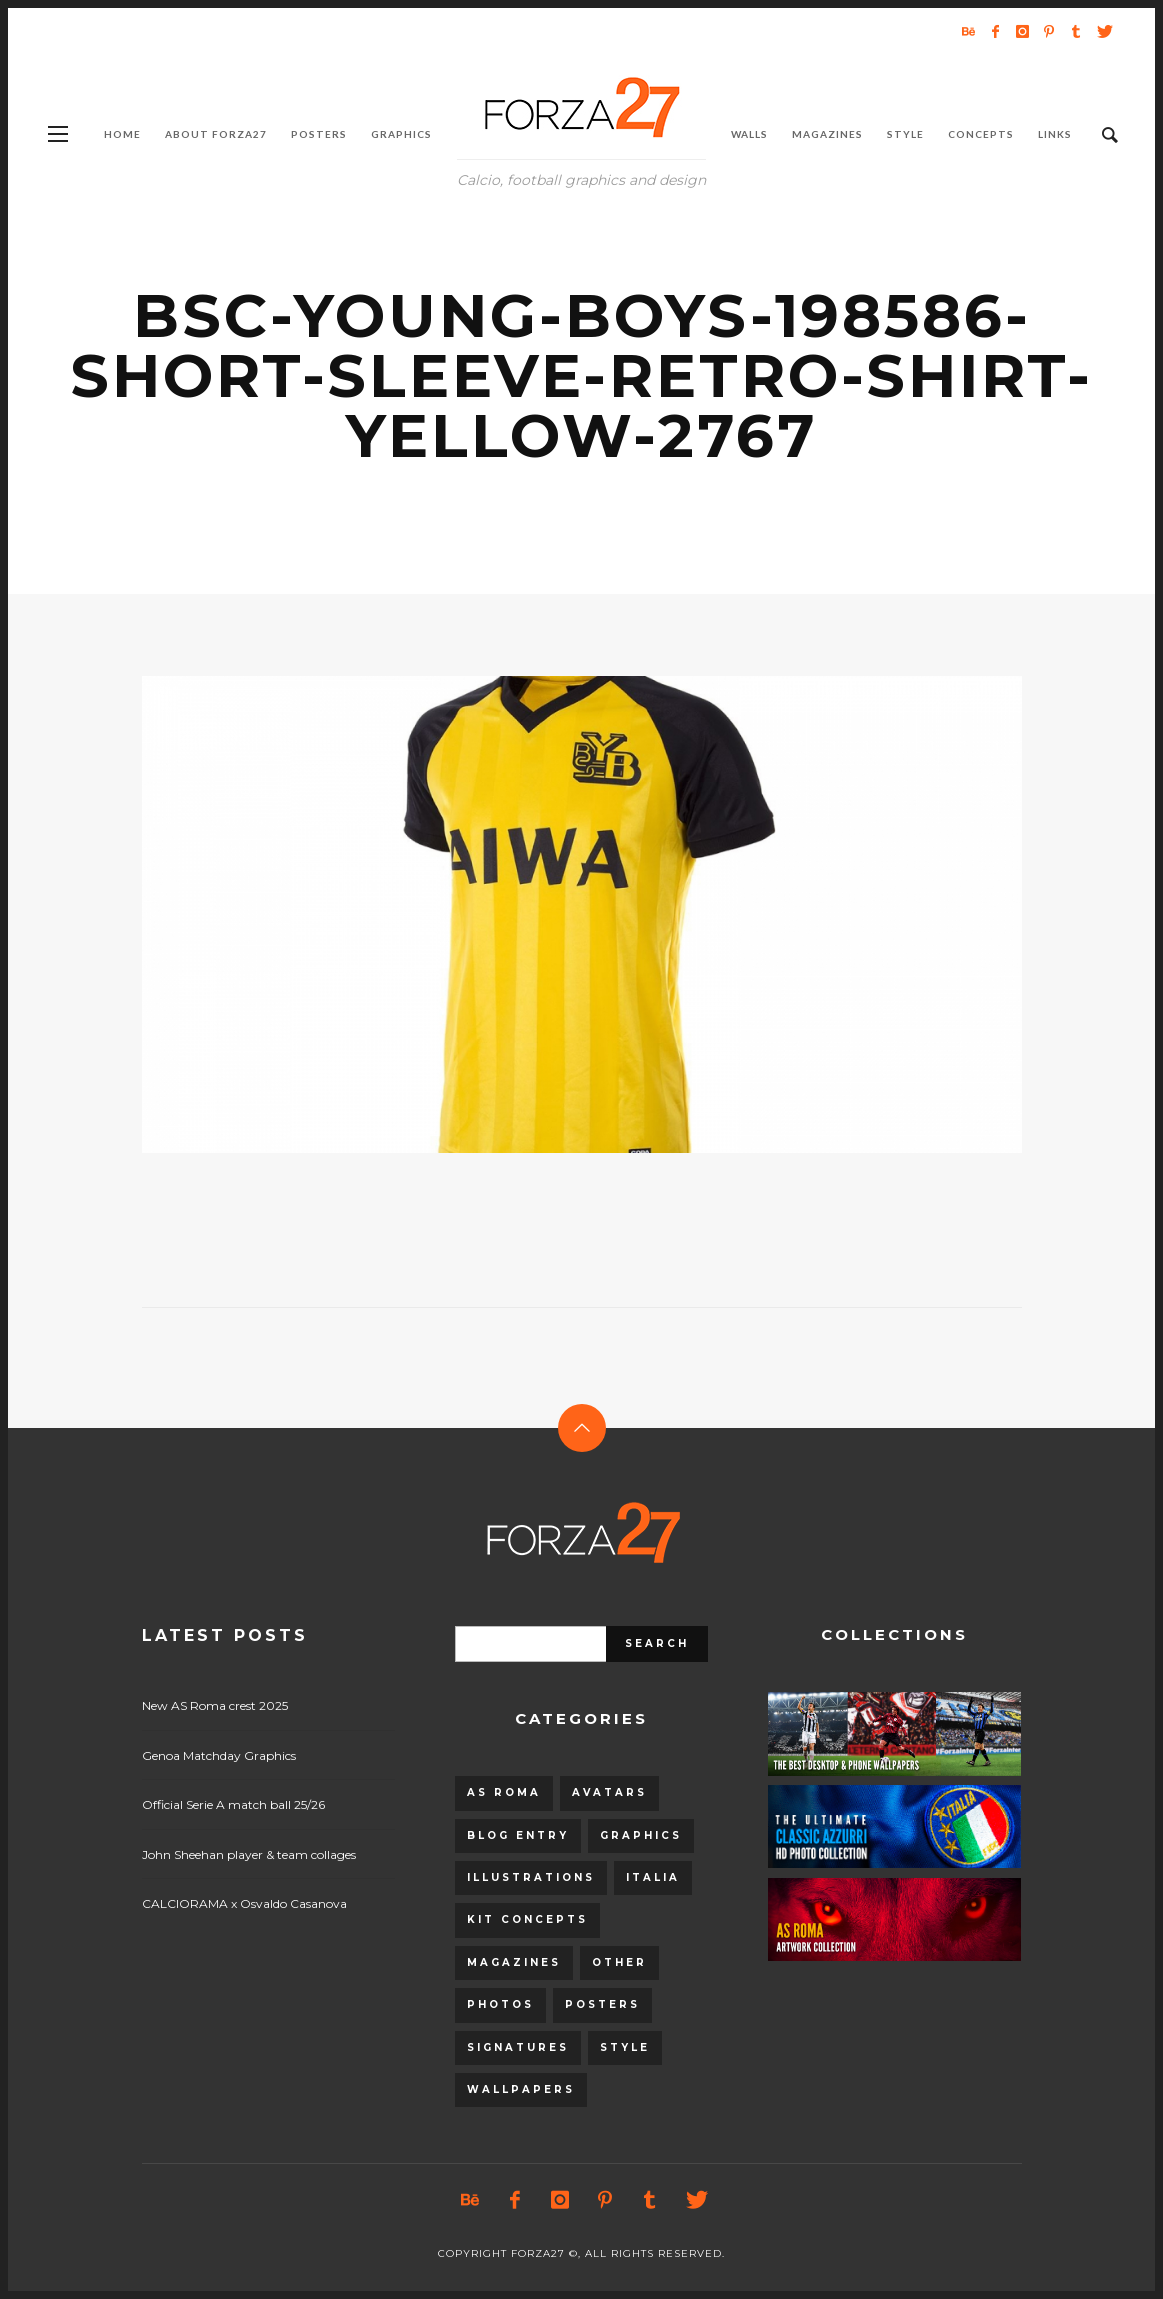 This screenshot has width=1163, height=2299. What do you see at coordinates (514, 1962) in the screenshot?
I see `Magazines [Magazines (93 items)]` at bounding box center [514, 1962].